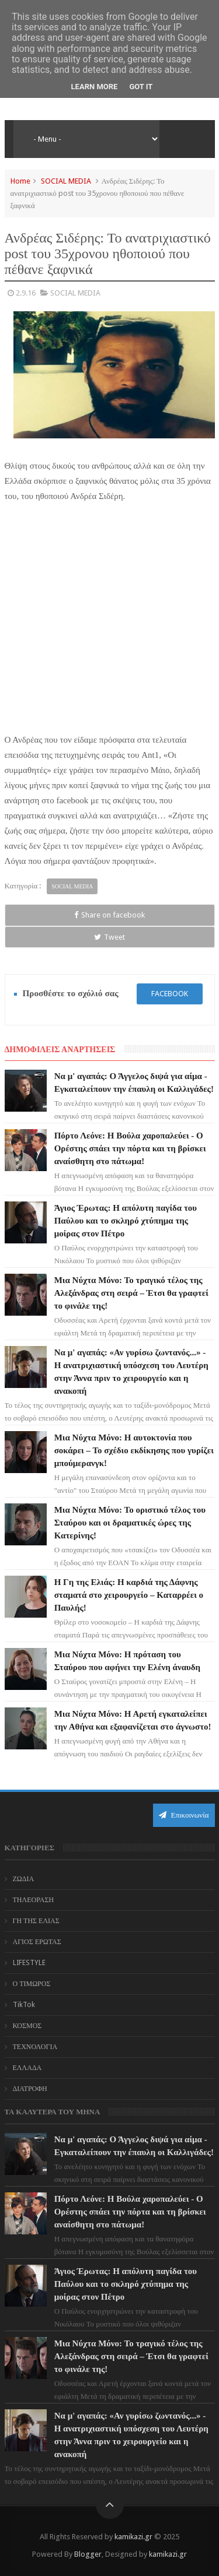 This screenshot has width=219, height=2576. I want to click on TikTok, so click(24, 2005).